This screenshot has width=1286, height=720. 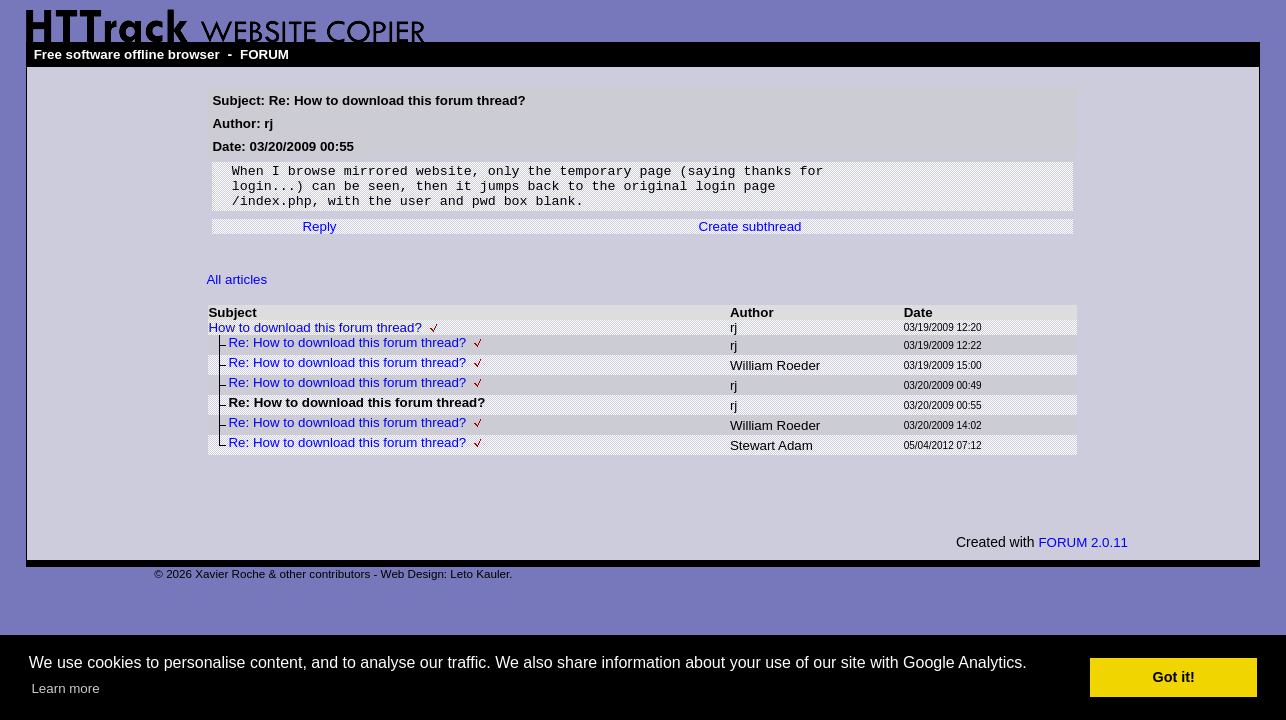 What do you see at coordinates (65, 688) in the screenshot?
I see `Learn more [button]` at bounding box center [65, 688].